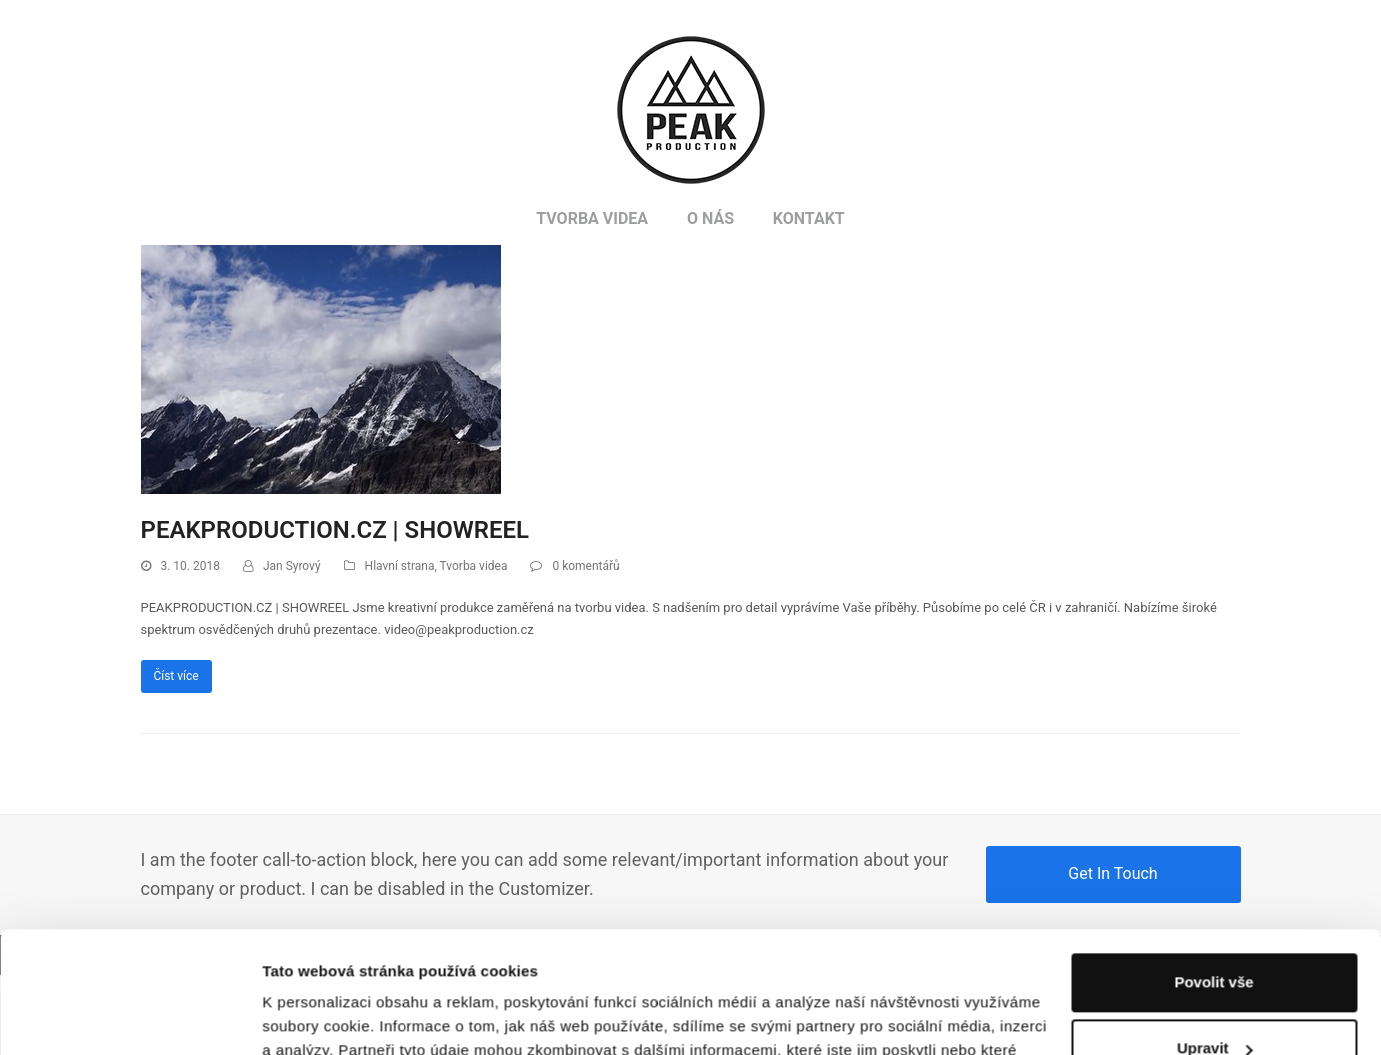  I want to click on Odmítnout, so click(1214, 1000).